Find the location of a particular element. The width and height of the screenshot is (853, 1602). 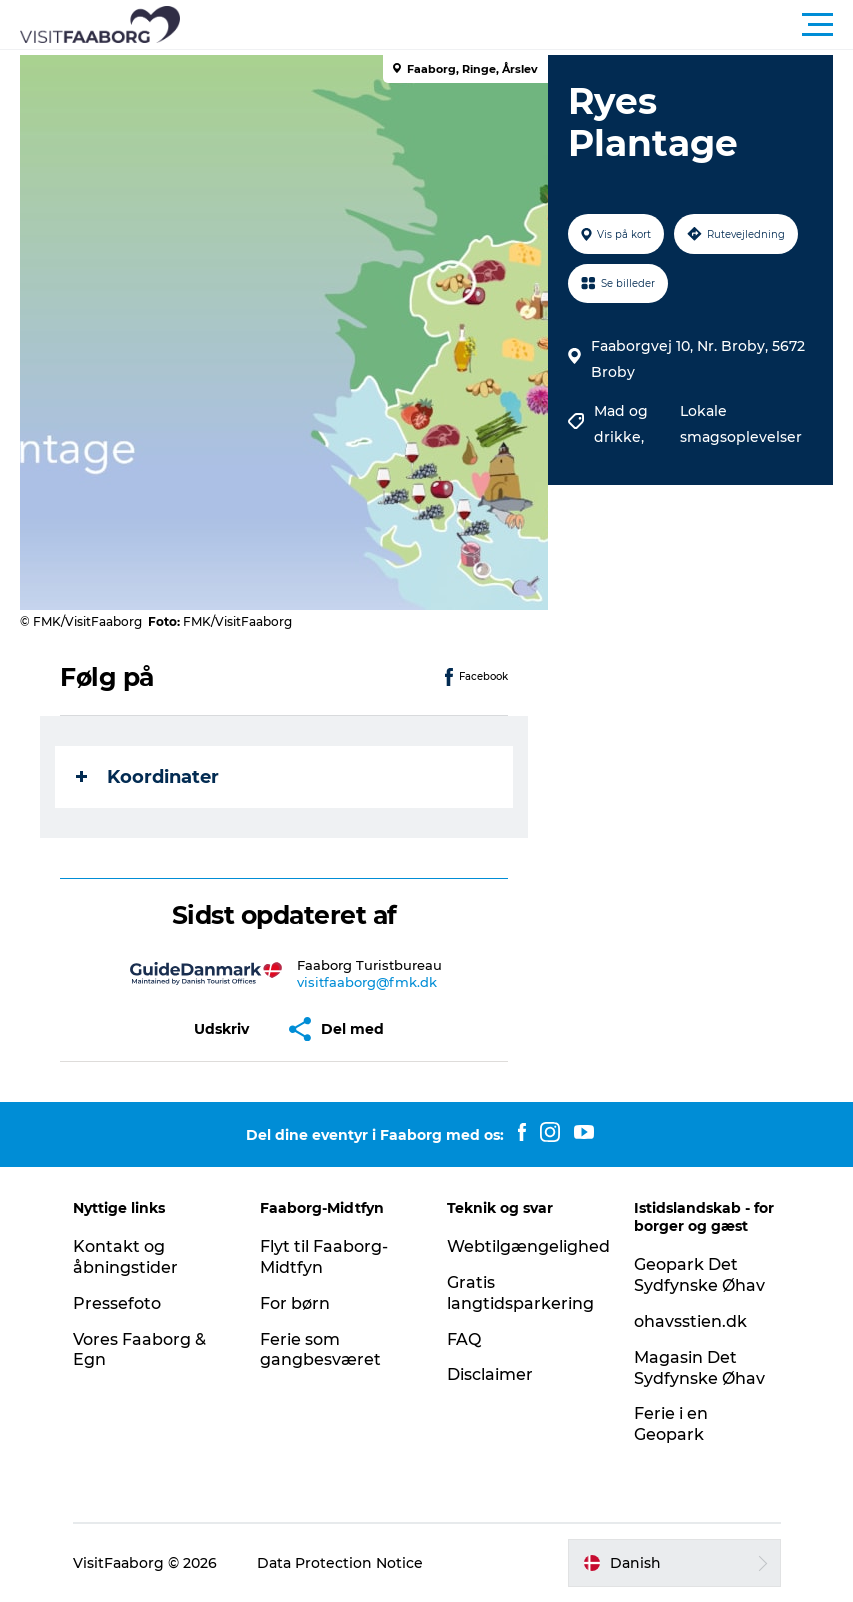

Webtilgængelighed is located at coordinates (528, 1246).